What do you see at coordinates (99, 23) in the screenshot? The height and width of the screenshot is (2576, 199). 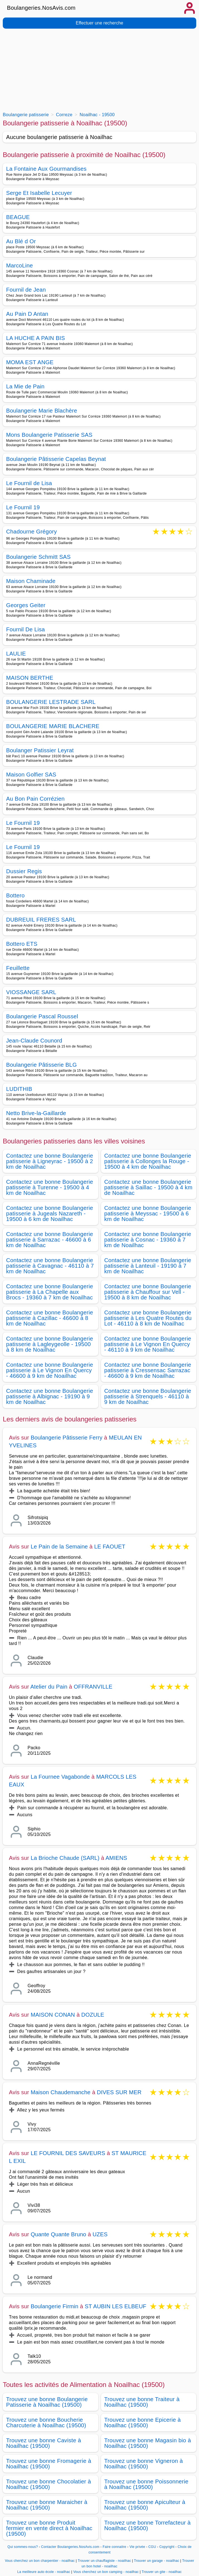 I see `Effectuer une recherche` at bounding box center [99, 23].